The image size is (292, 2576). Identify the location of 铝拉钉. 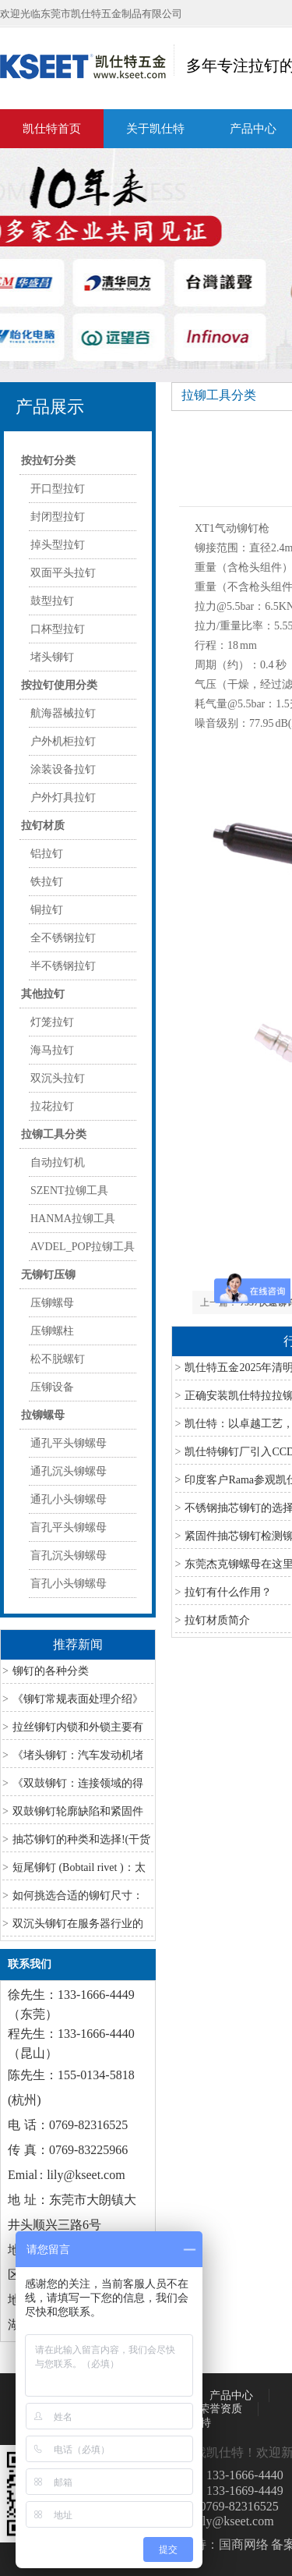
(46, 853).